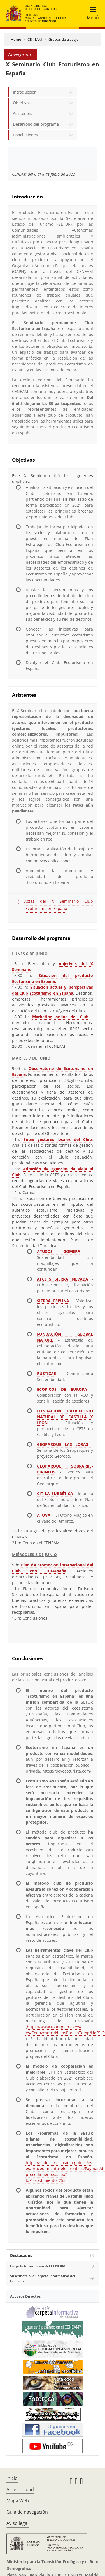 This screenshot has width=105, height=2576. What do you see at coordinates (62, 1279) in the screenshot?
I see `AFCETS SIERRA NEVADA` at bounding box center [62, 1279].